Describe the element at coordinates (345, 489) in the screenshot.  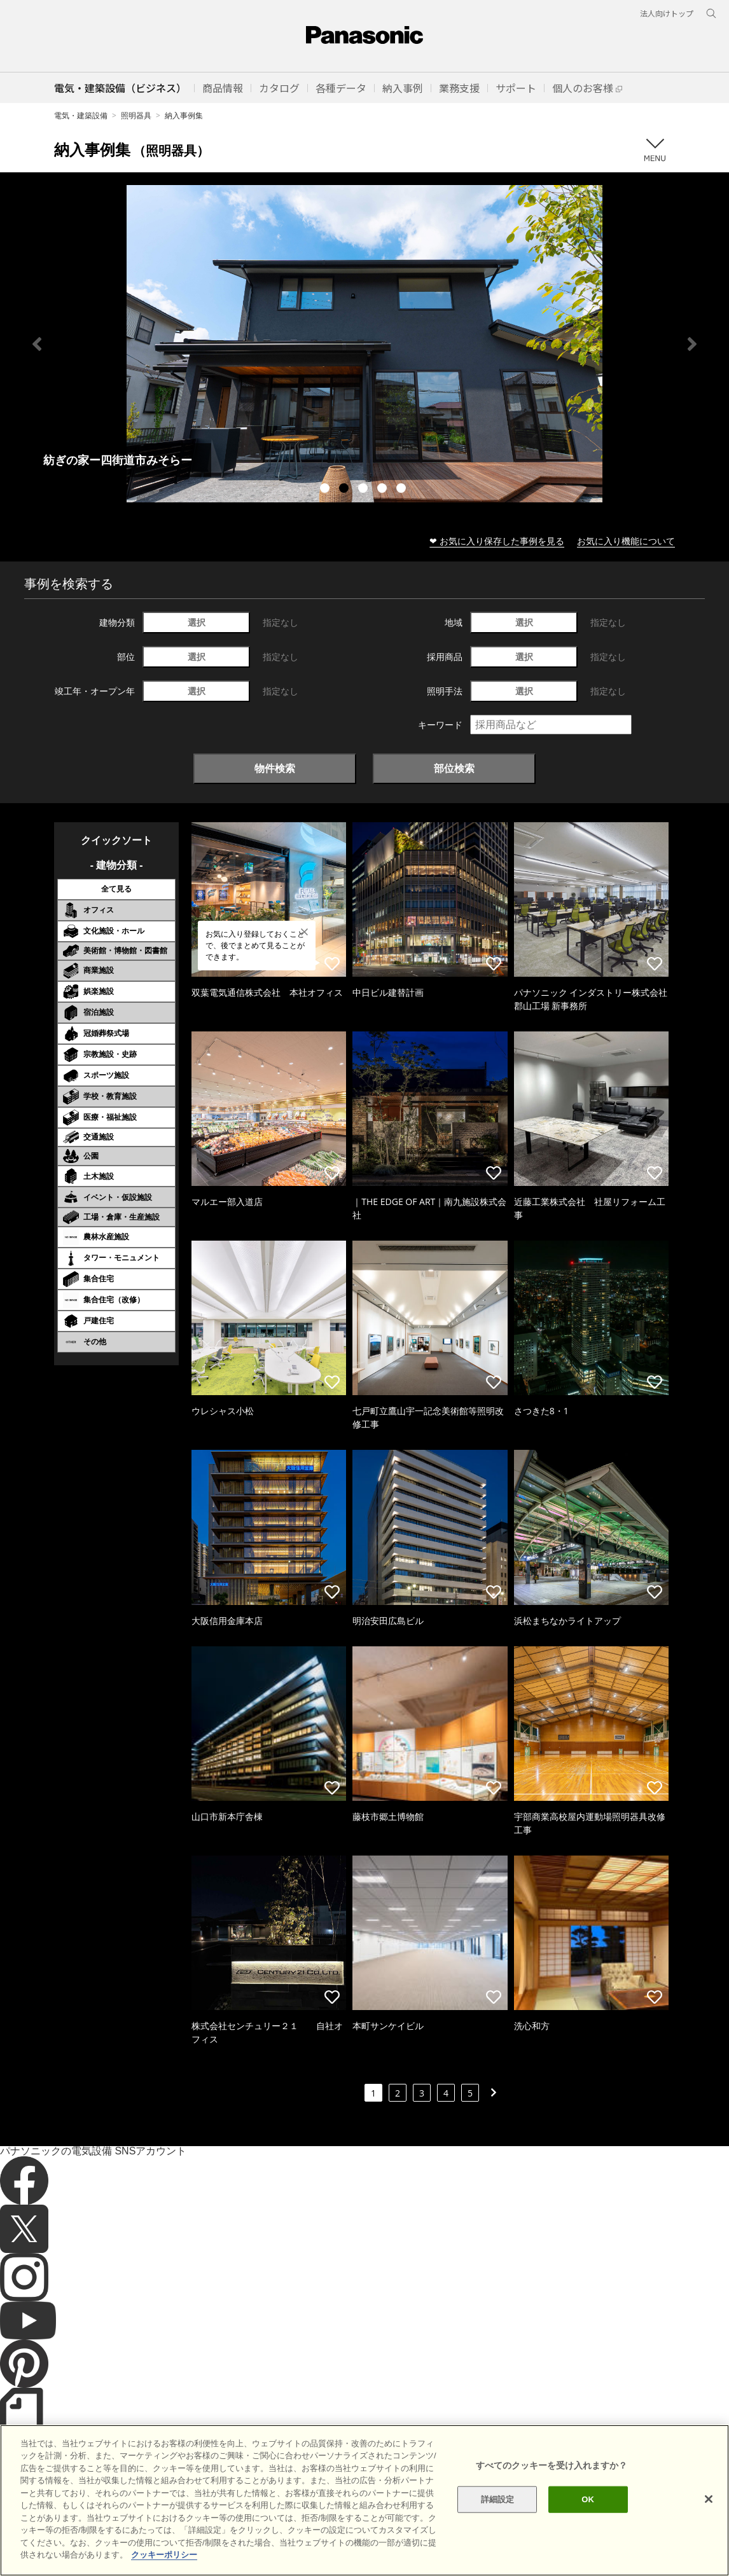
I see `2 [tab]` at that location.